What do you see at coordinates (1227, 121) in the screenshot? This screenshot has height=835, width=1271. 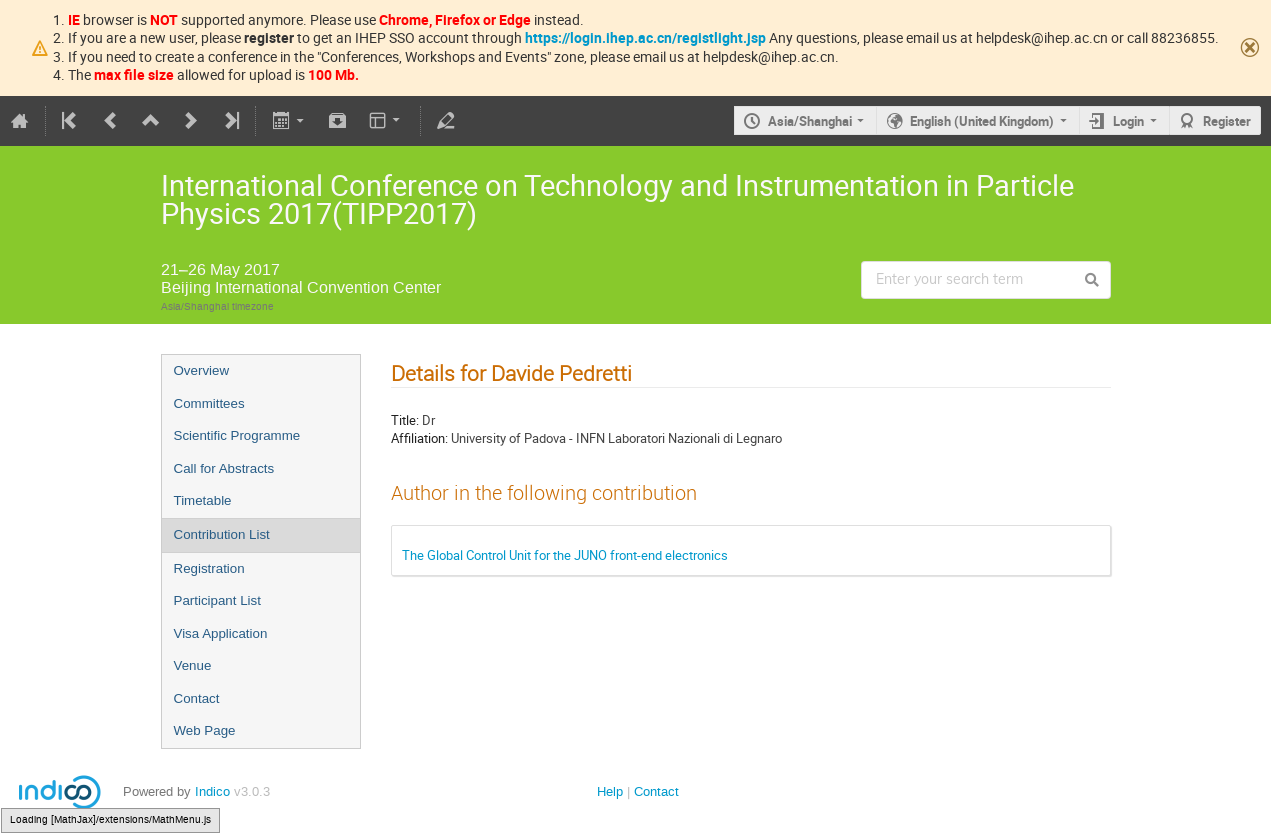 I see `Register` at bounding box center [1227, 121].